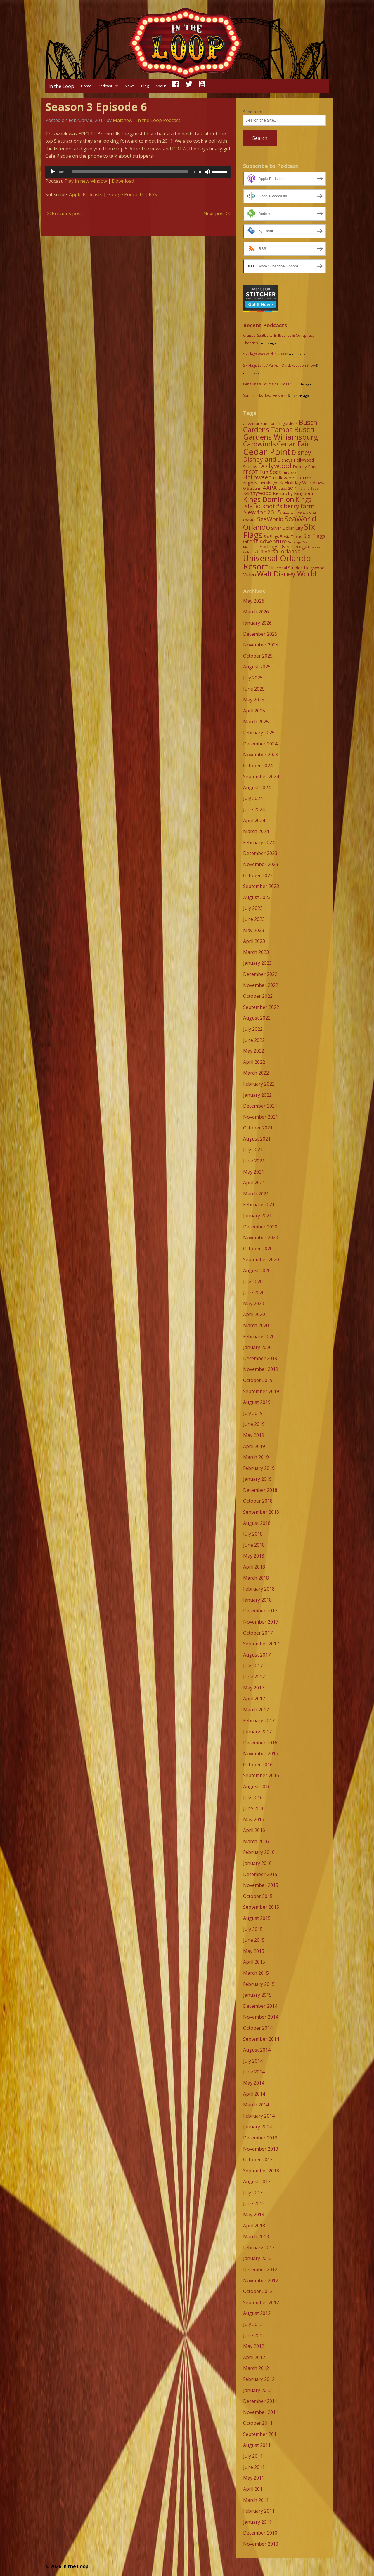  Describe the element at coordinates (254, 919) in the screenshot. I see `June 2023` at that location.